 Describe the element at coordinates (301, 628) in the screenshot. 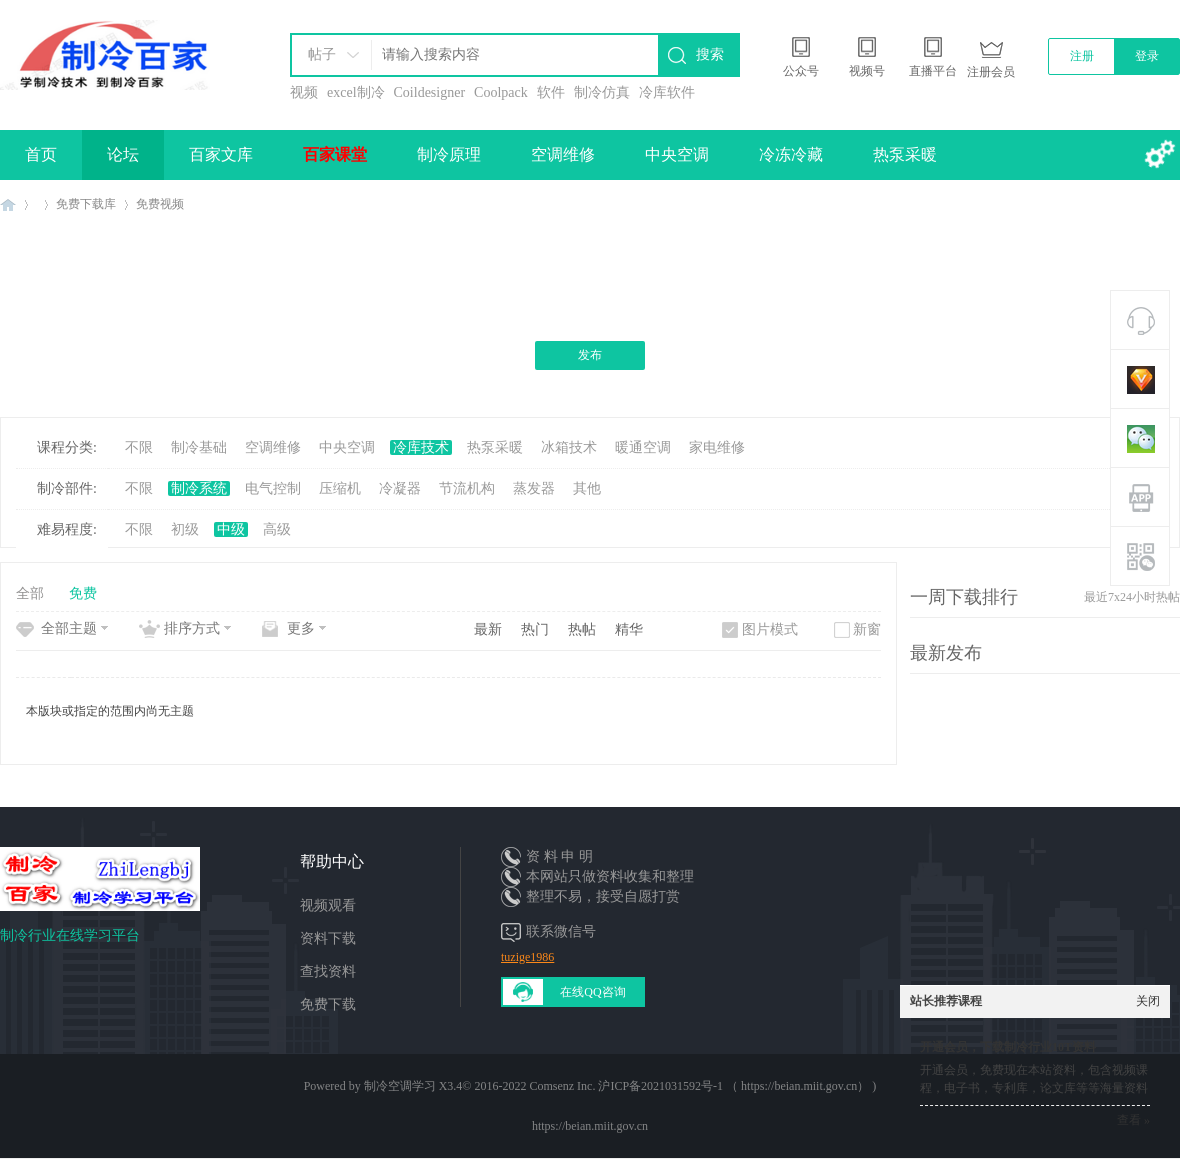

I see `更多` at that location.